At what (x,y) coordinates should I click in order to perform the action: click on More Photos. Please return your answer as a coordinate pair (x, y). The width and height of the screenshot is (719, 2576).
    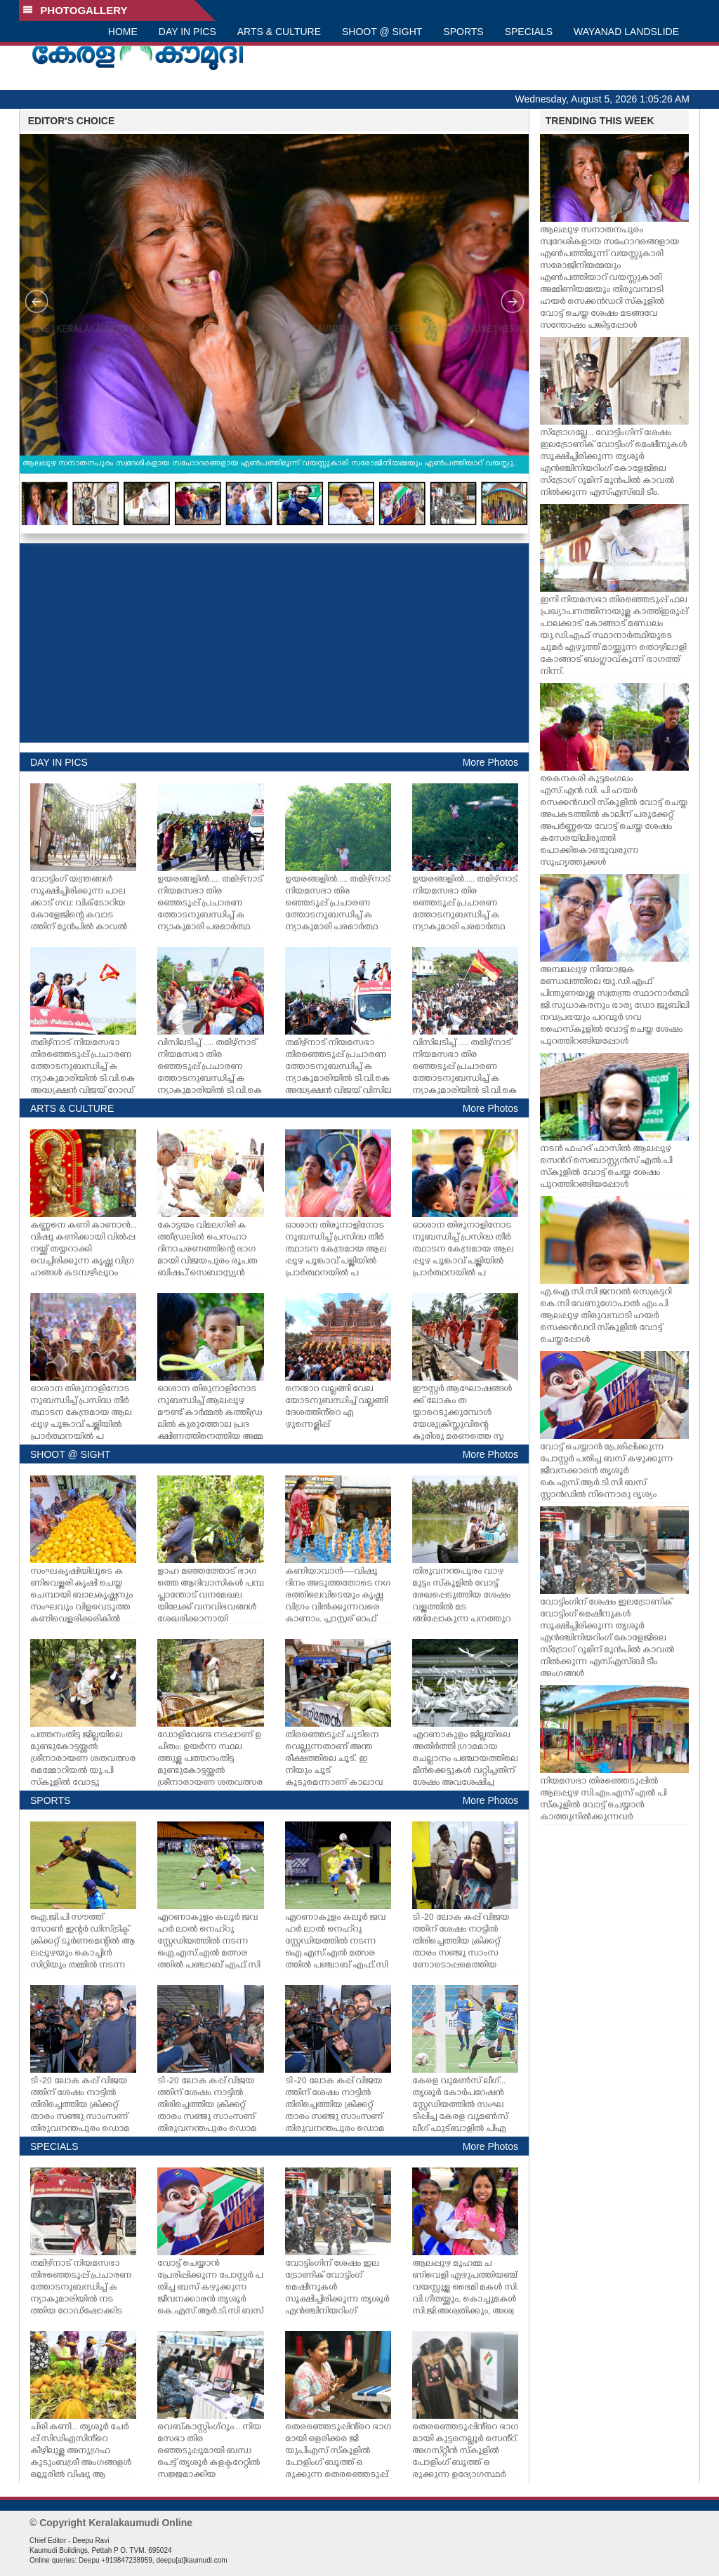
    Looking at the image, I should click on (490, 762).